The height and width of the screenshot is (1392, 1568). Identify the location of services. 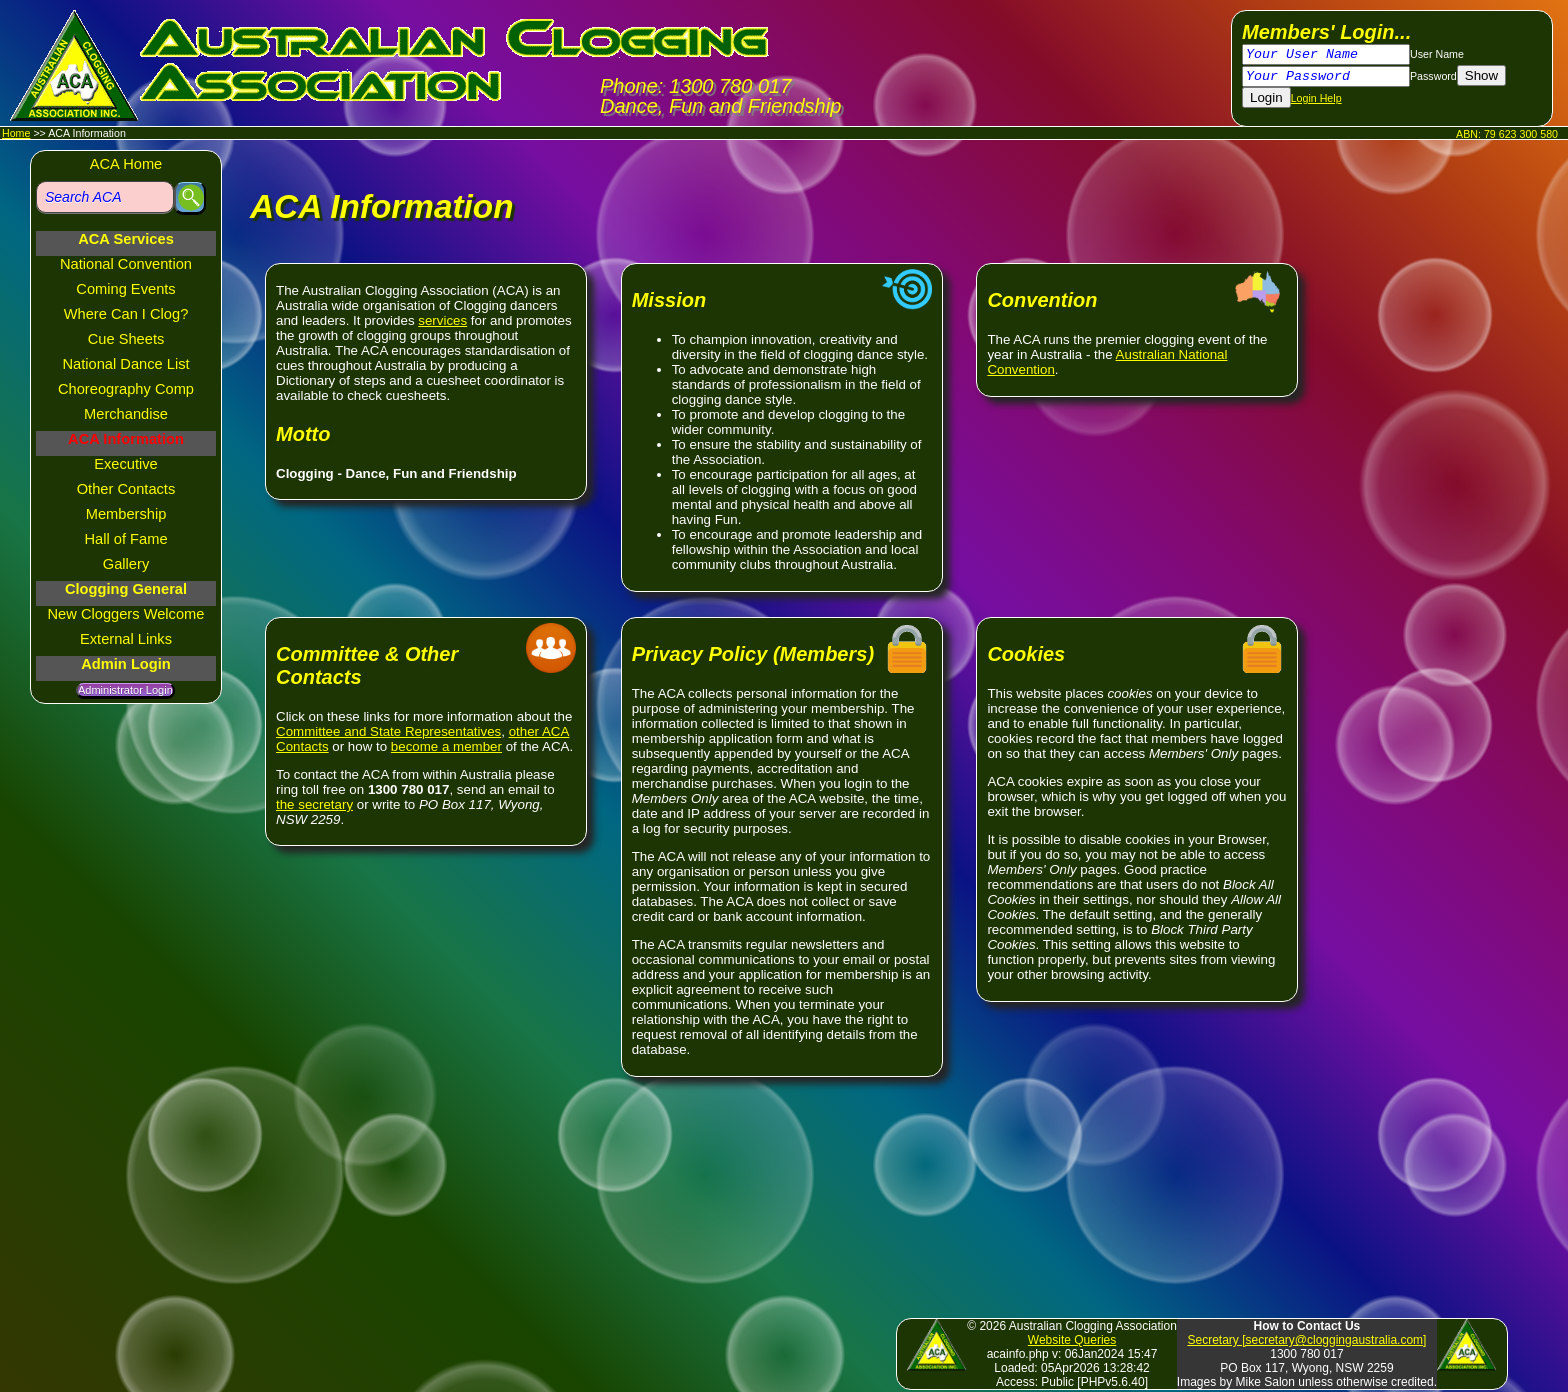
(442, 320).